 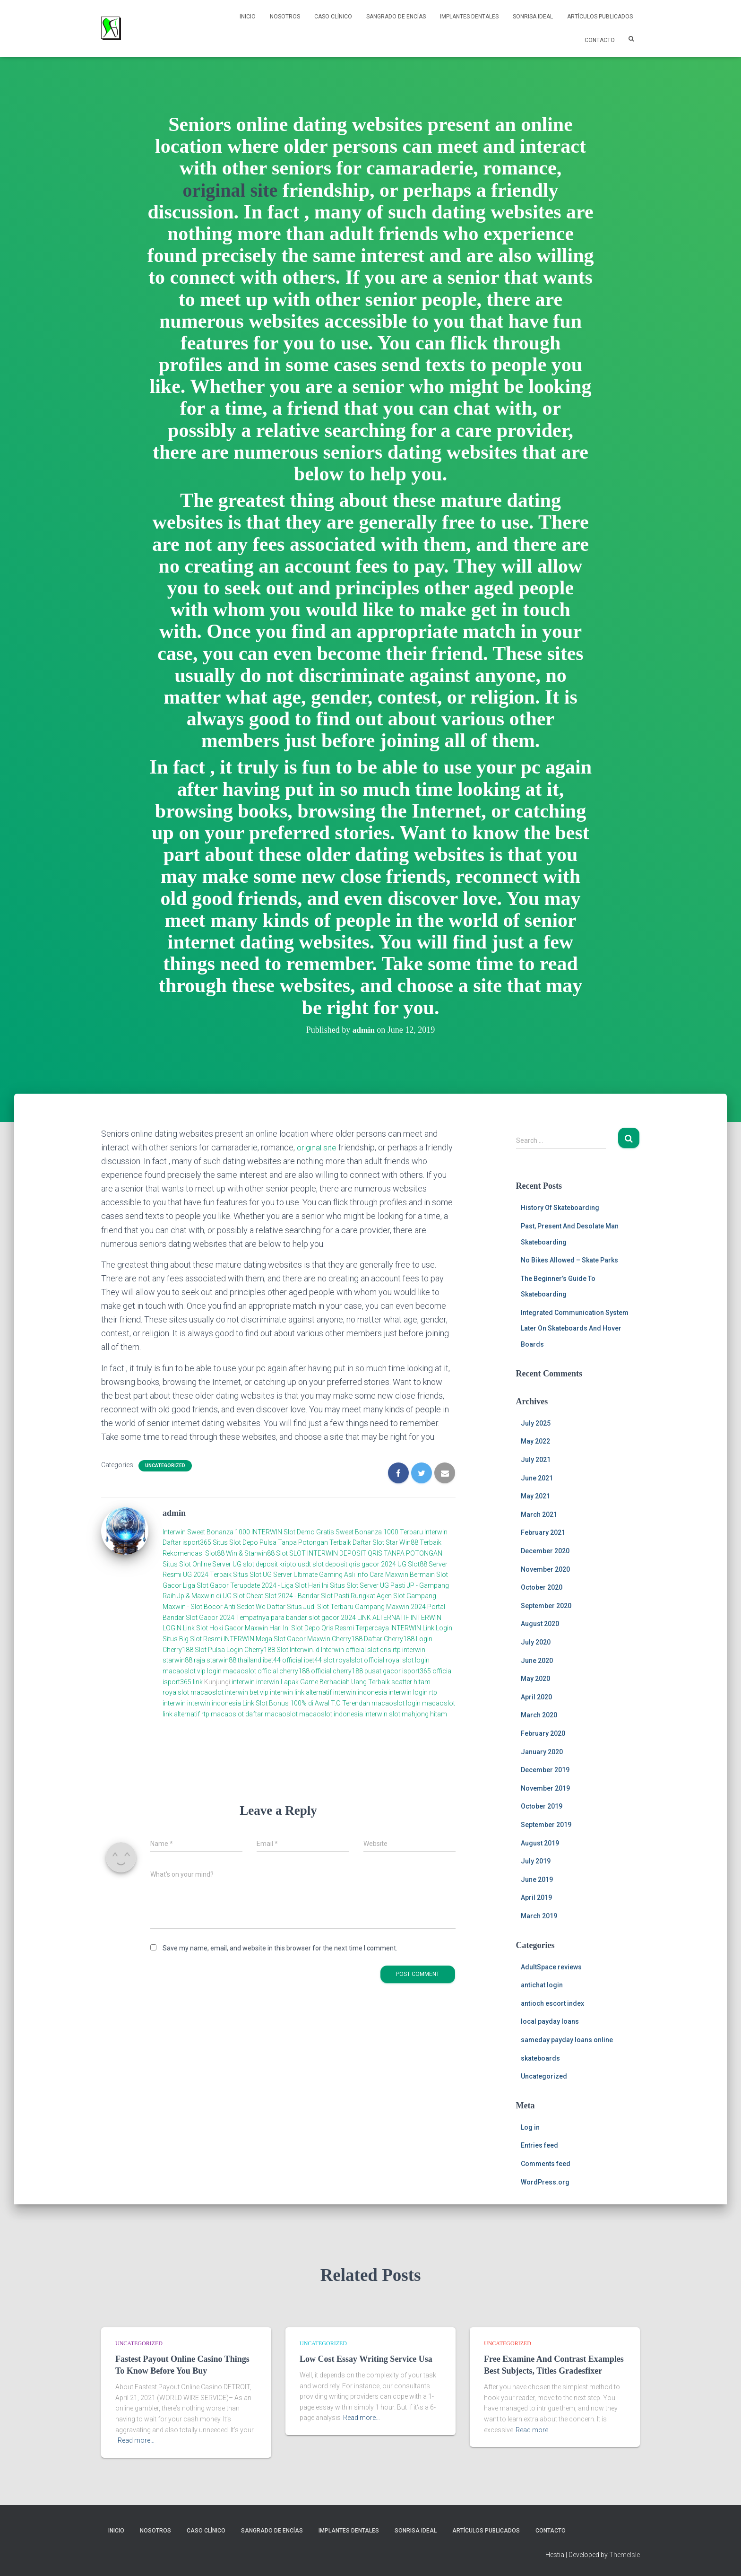 What do you see at coordinates (408, 1692) in the screenshot?
I see `interwin login` at bounding box center [408, 1692].